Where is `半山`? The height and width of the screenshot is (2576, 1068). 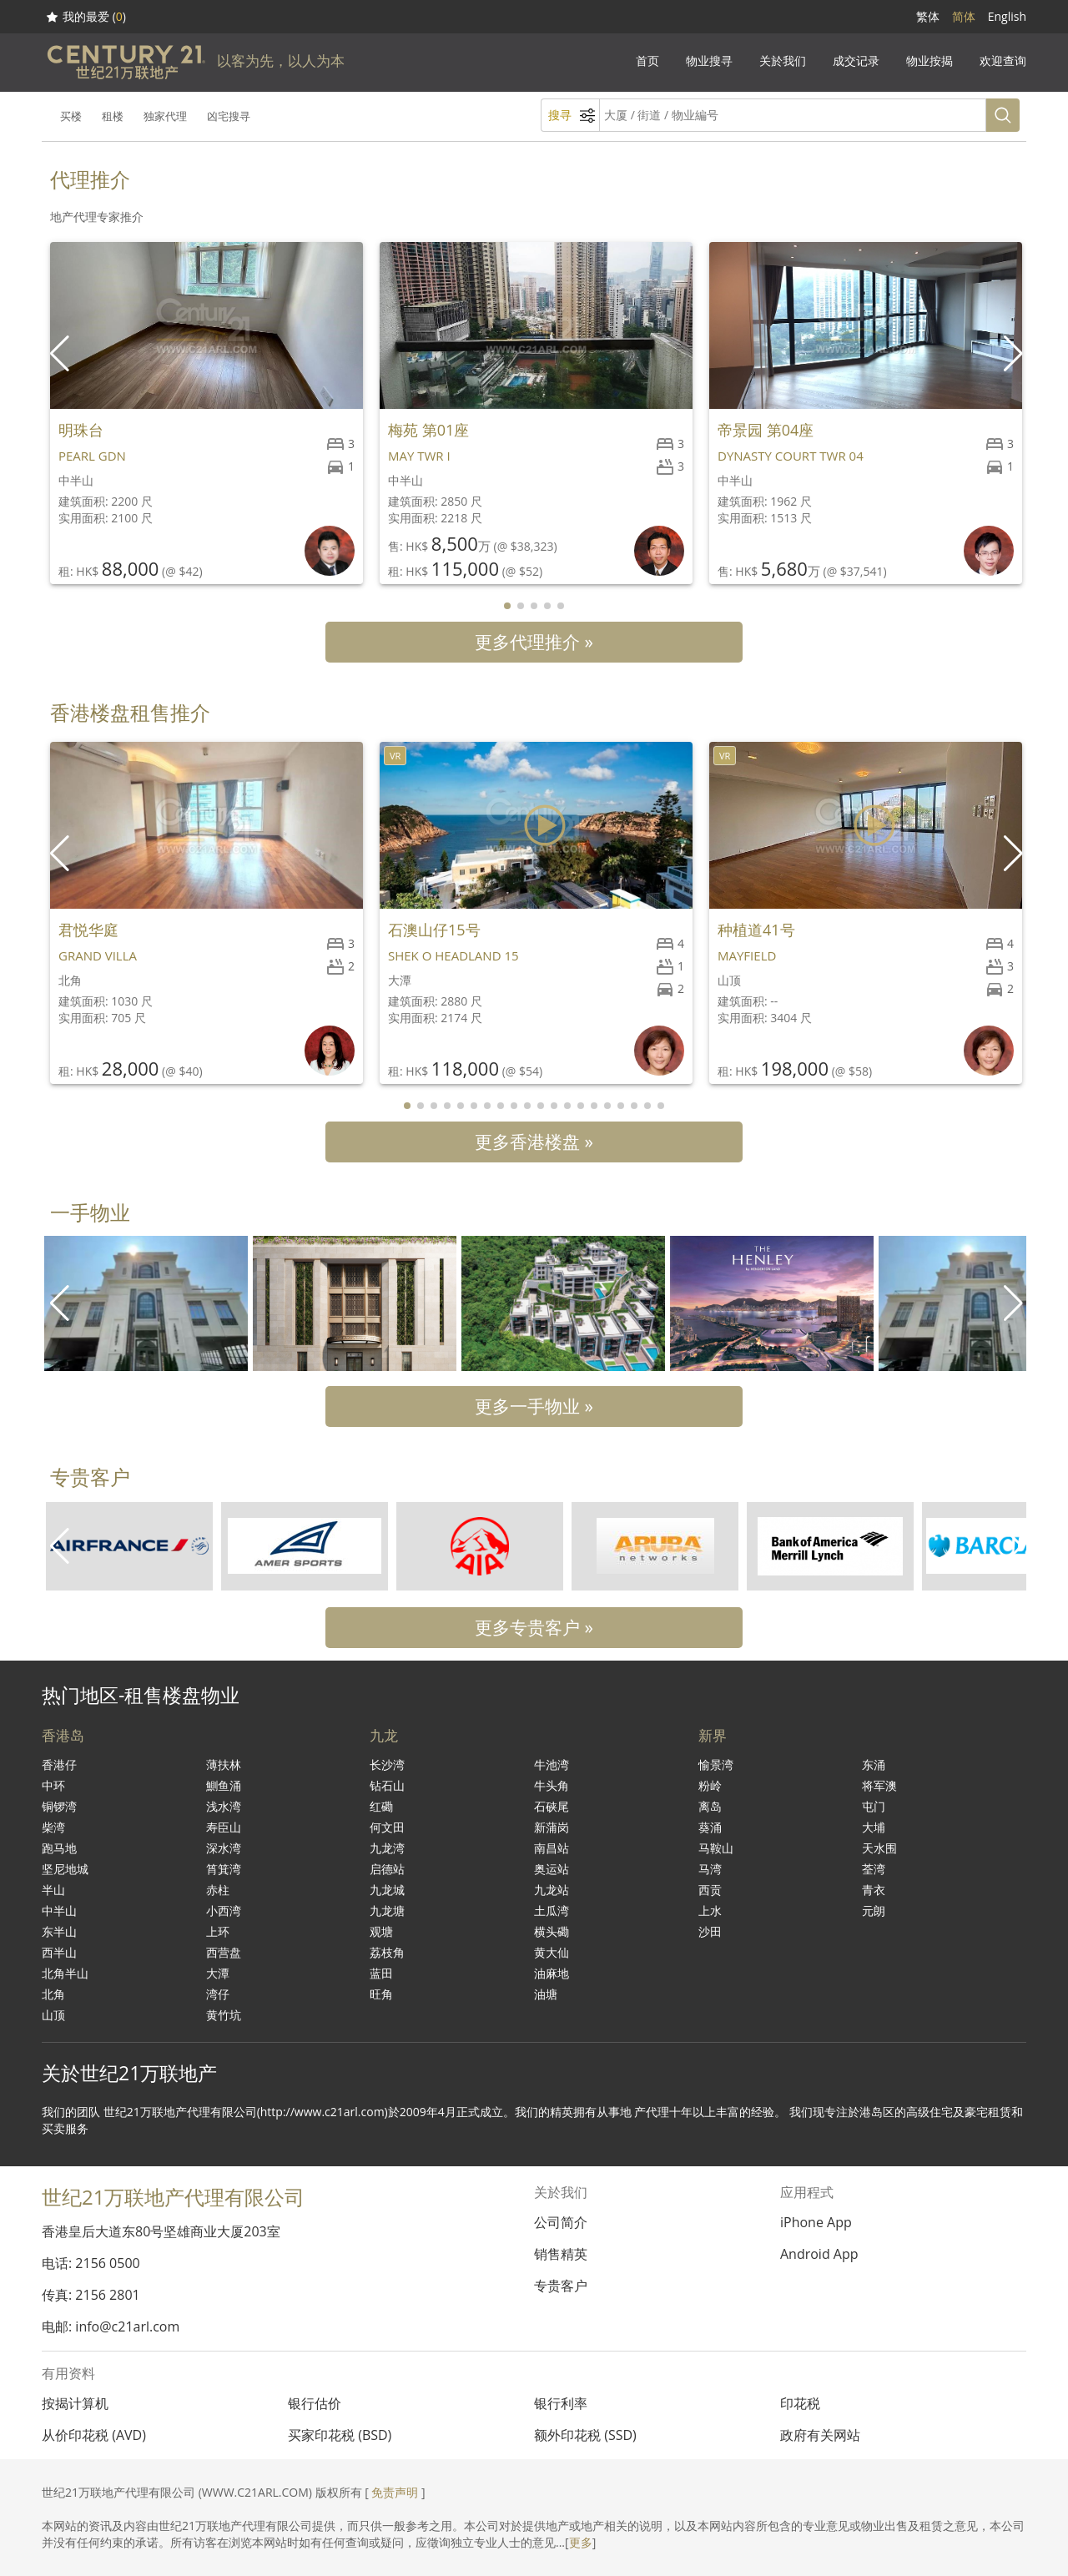 半山 is located at coordinates (53, 1890).